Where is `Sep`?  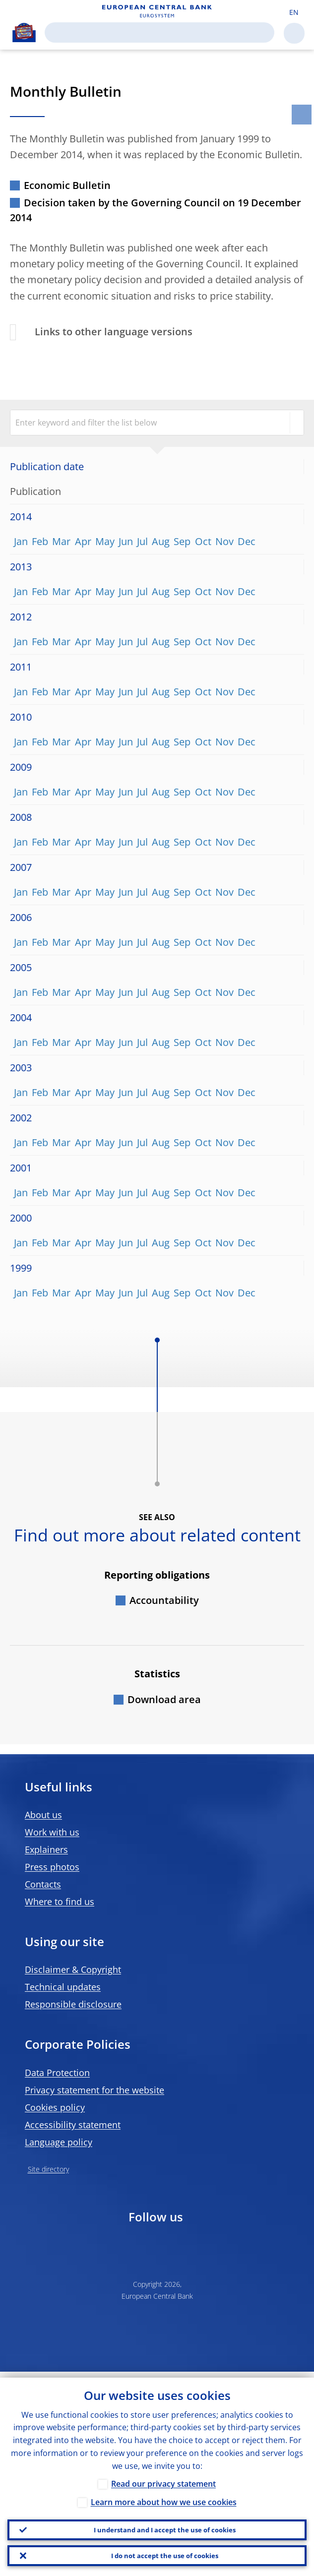 Sep is located at coordinates (182, 541).